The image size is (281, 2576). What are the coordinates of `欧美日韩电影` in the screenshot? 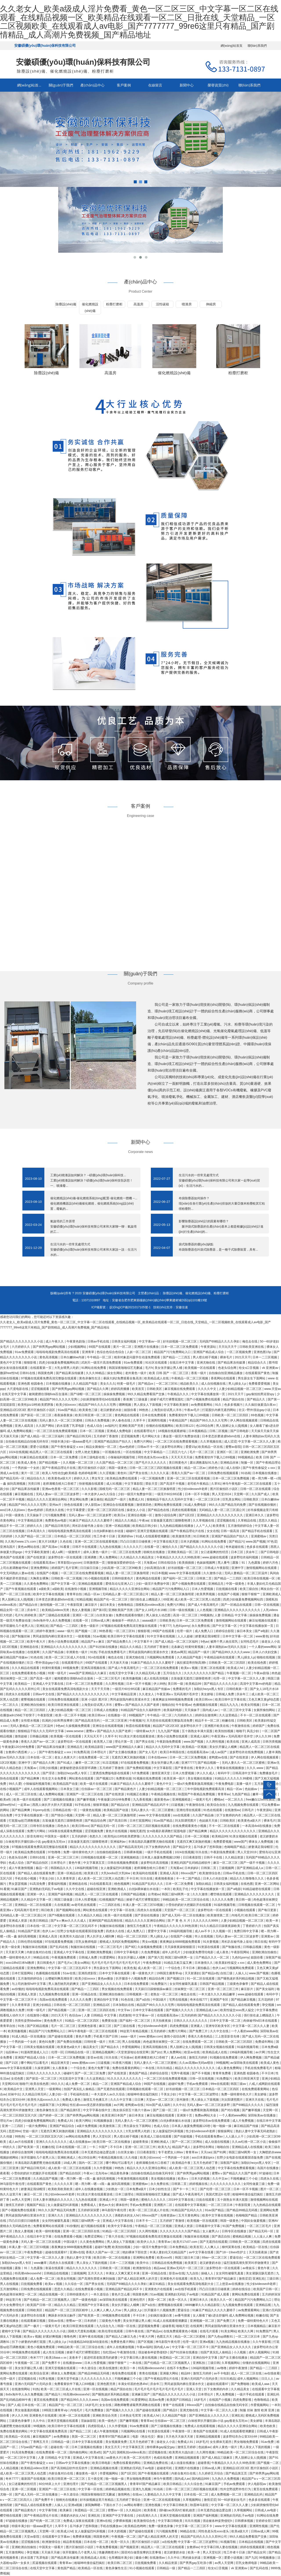 It's located at (102, 2463).